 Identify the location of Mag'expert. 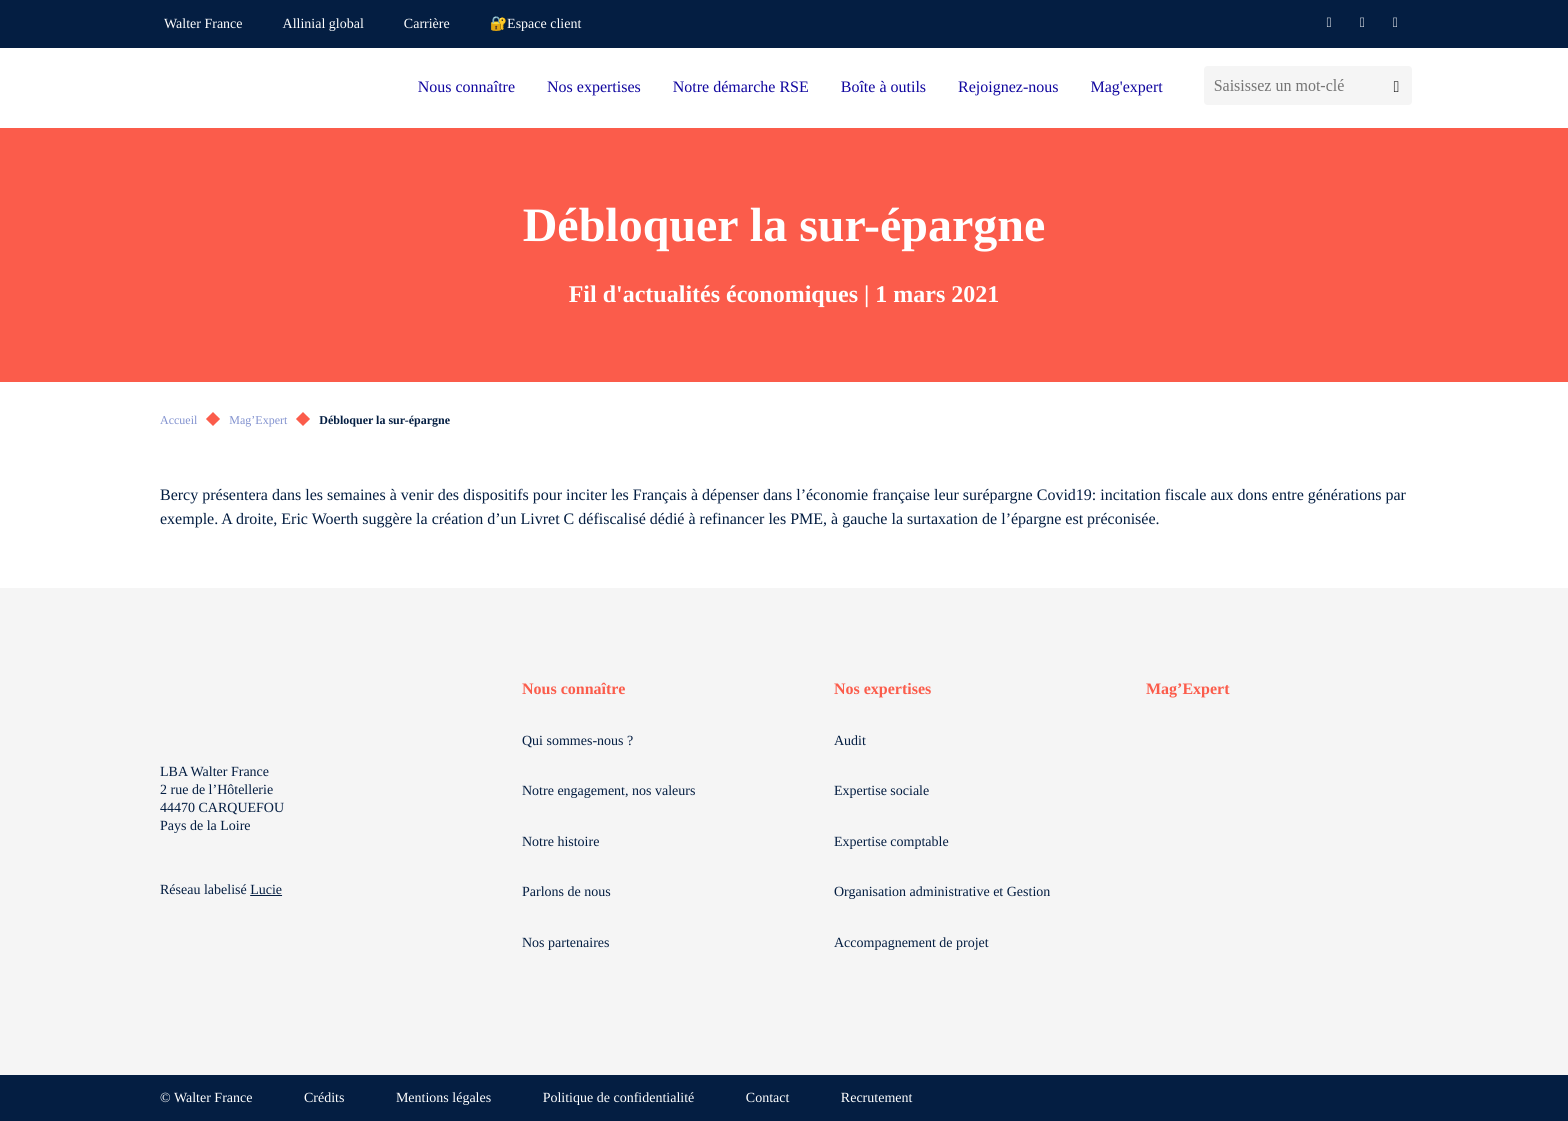
(1126, 87).